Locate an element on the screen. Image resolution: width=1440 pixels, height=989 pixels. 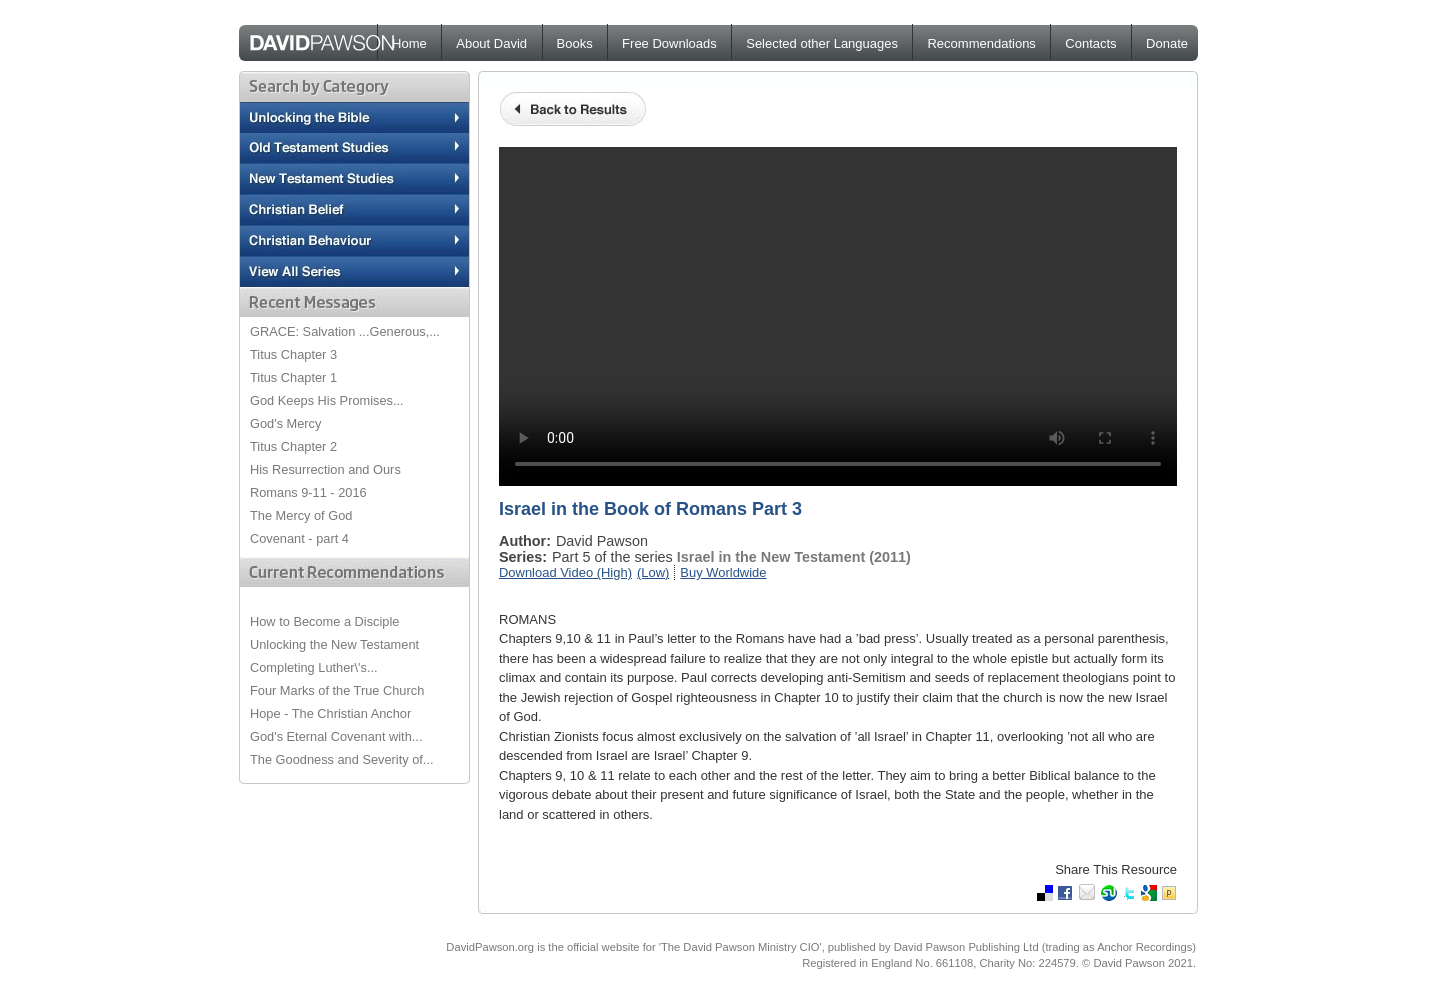
Completing Luther\'s... is located at coordinates (314, 667).